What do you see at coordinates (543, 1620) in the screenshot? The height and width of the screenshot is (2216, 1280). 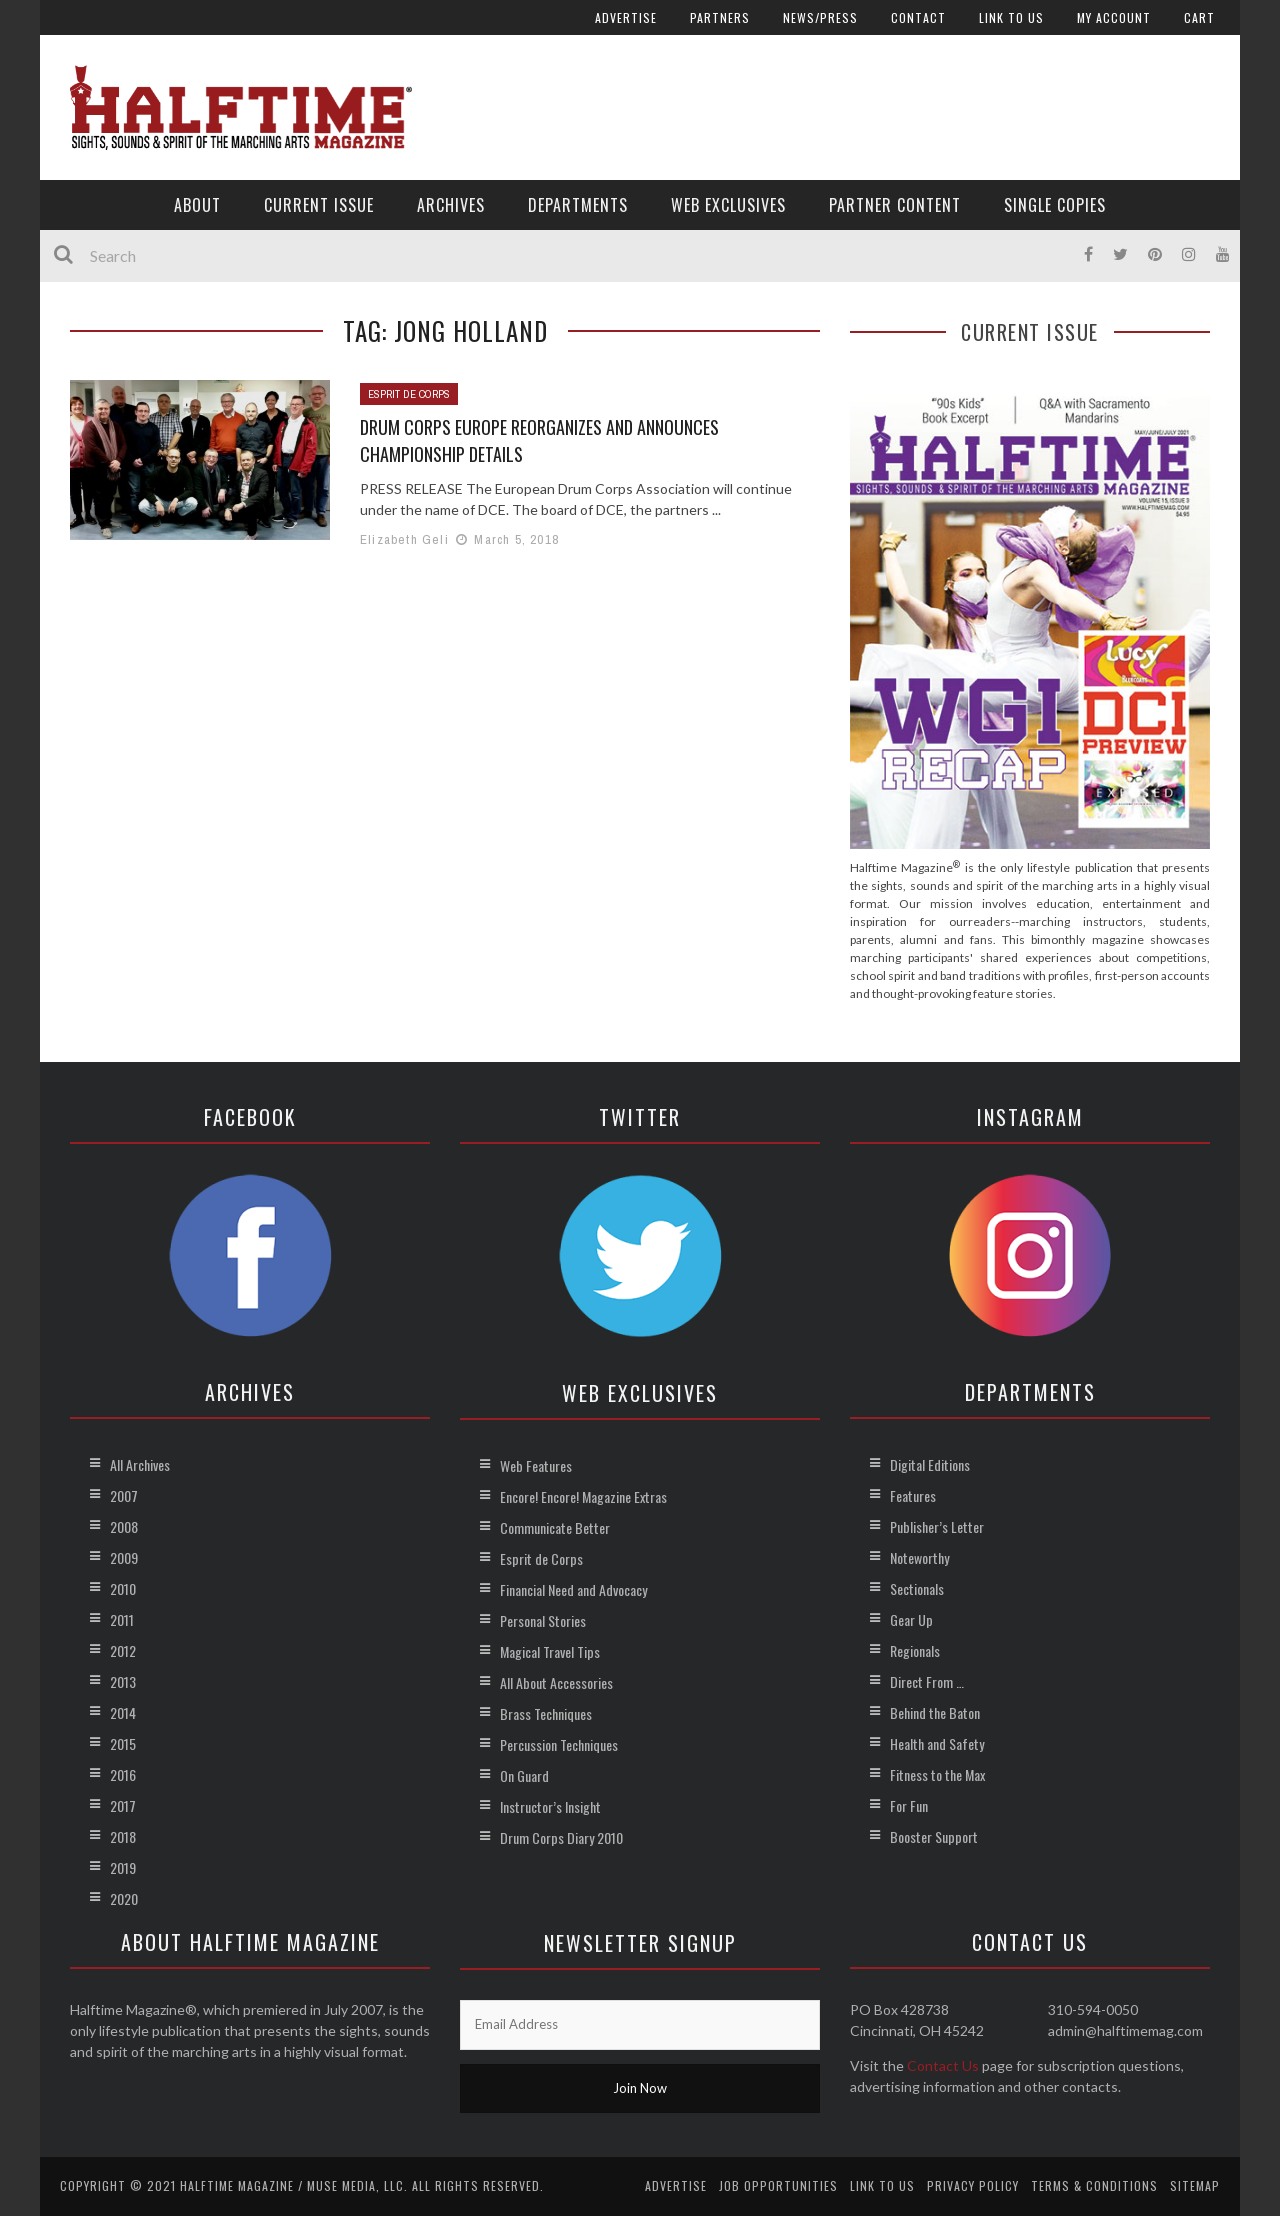 I see `Personal Stories` at bounding box center [543, 1620].